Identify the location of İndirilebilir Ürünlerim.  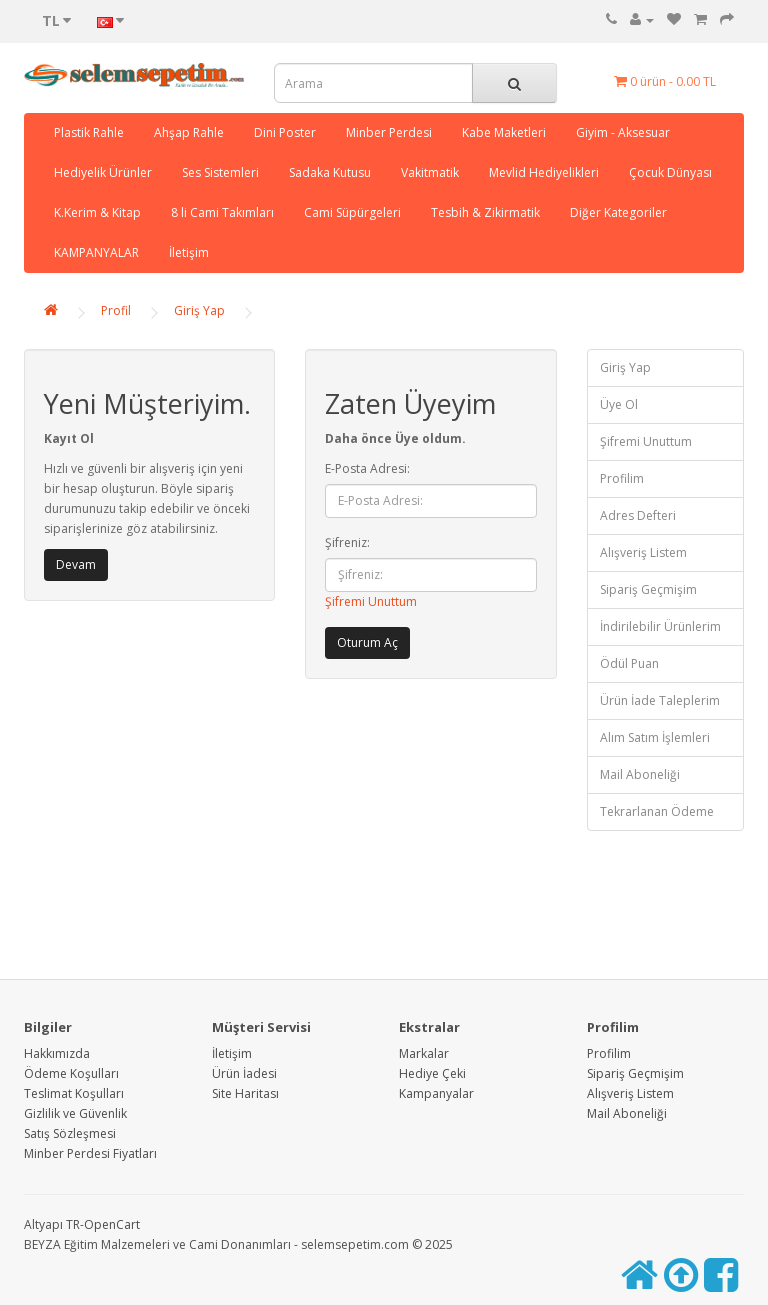
(660, 626).